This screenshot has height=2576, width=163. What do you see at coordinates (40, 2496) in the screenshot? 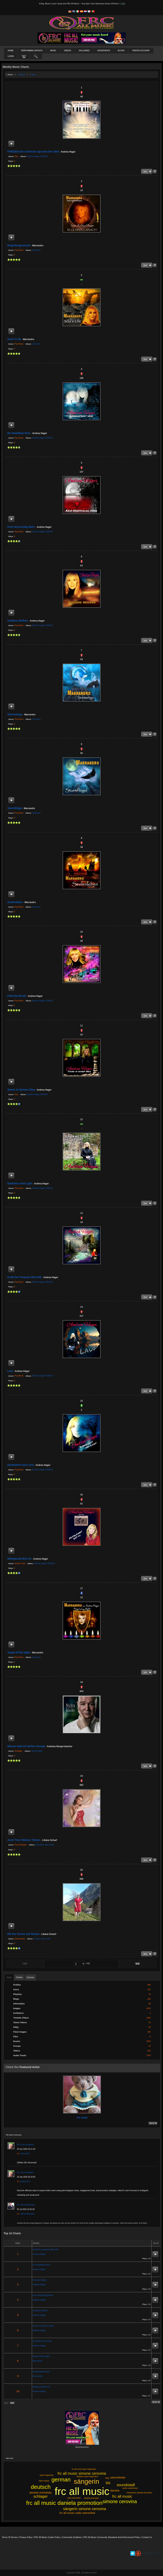
I see `schlager` at bounding box center [40, 2496].